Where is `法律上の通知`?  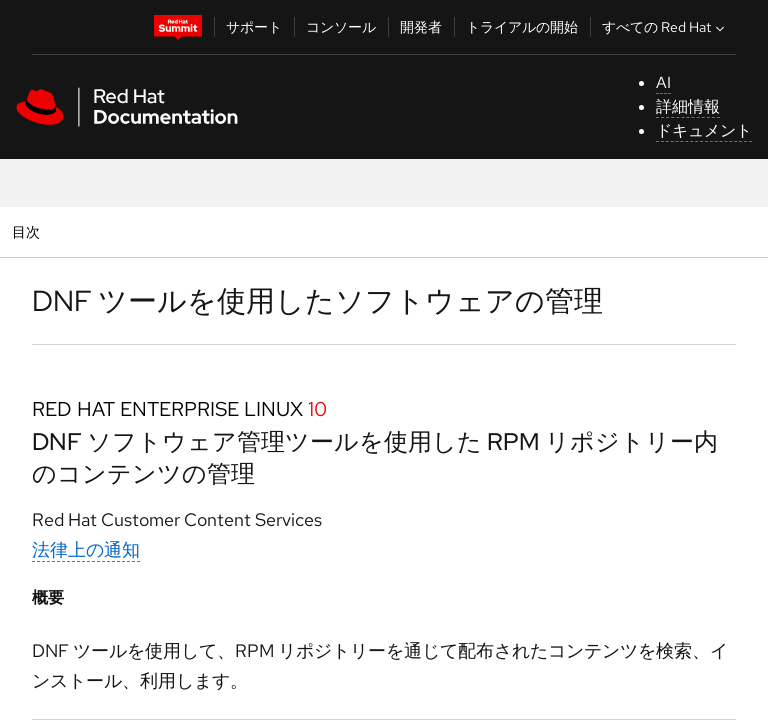 法律上の通知 is located at coordinates (86, 549).